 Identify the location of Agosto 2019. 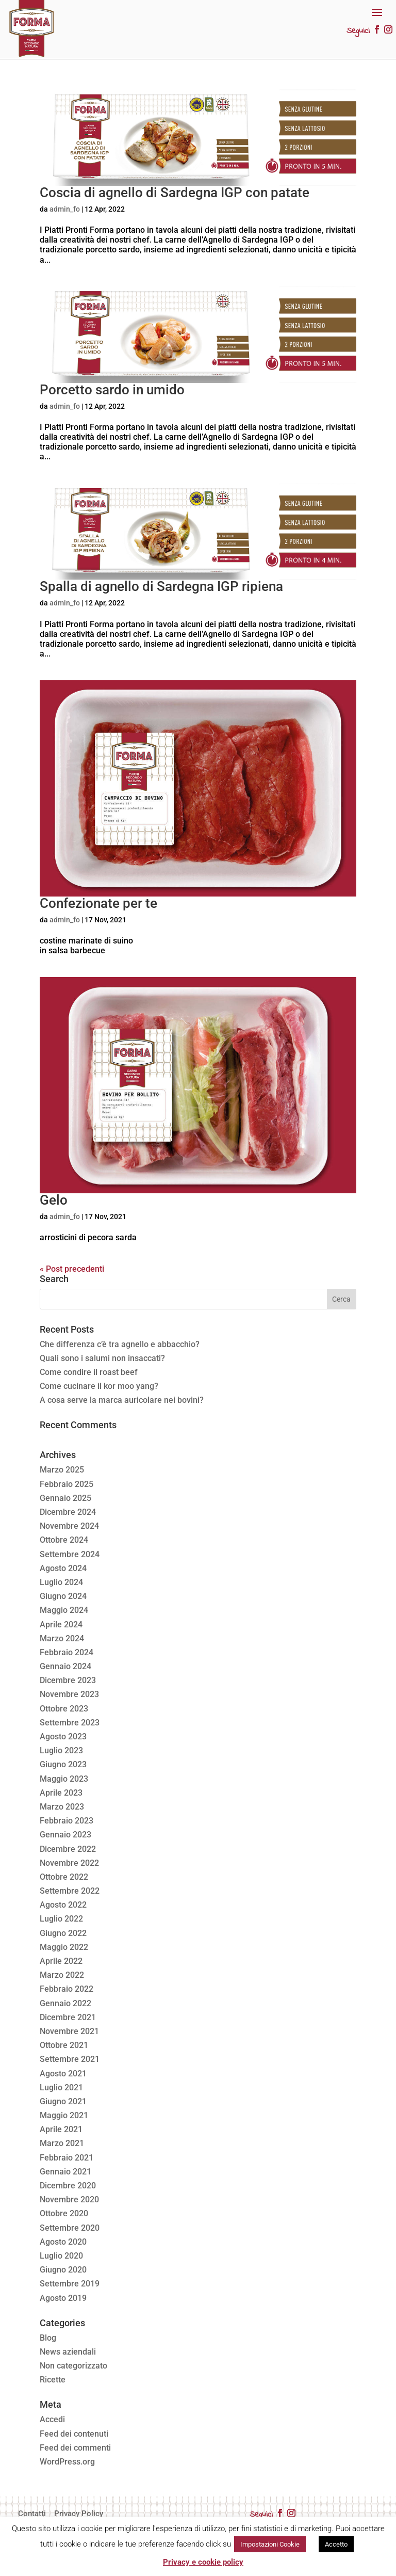
(63, 2298).